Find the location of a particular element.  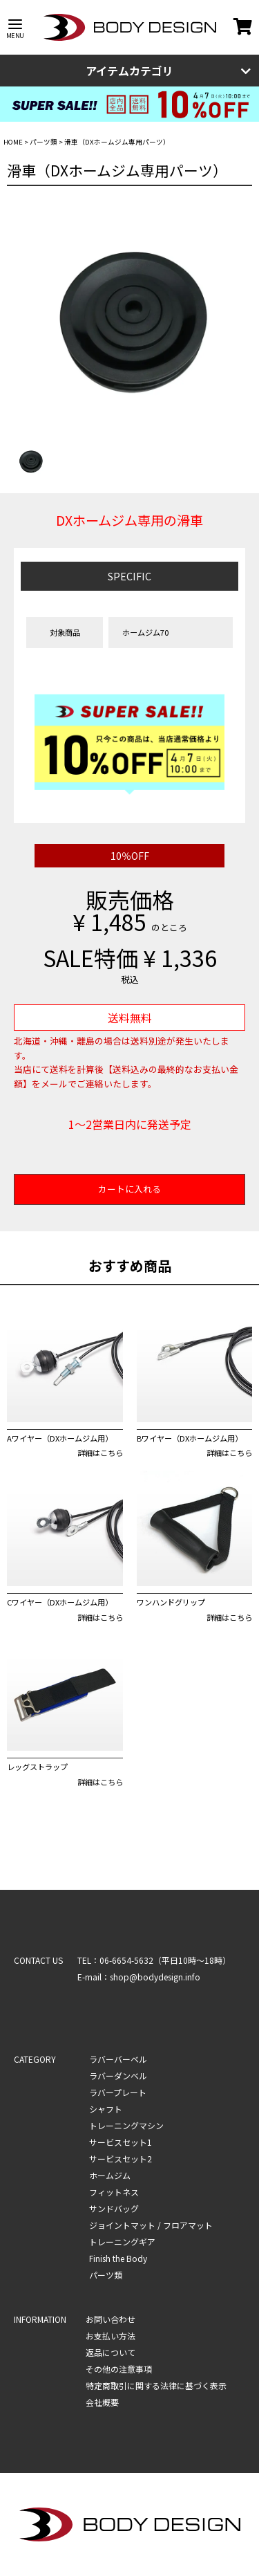

サービスセット1 is located at coordinates (120, 2142).